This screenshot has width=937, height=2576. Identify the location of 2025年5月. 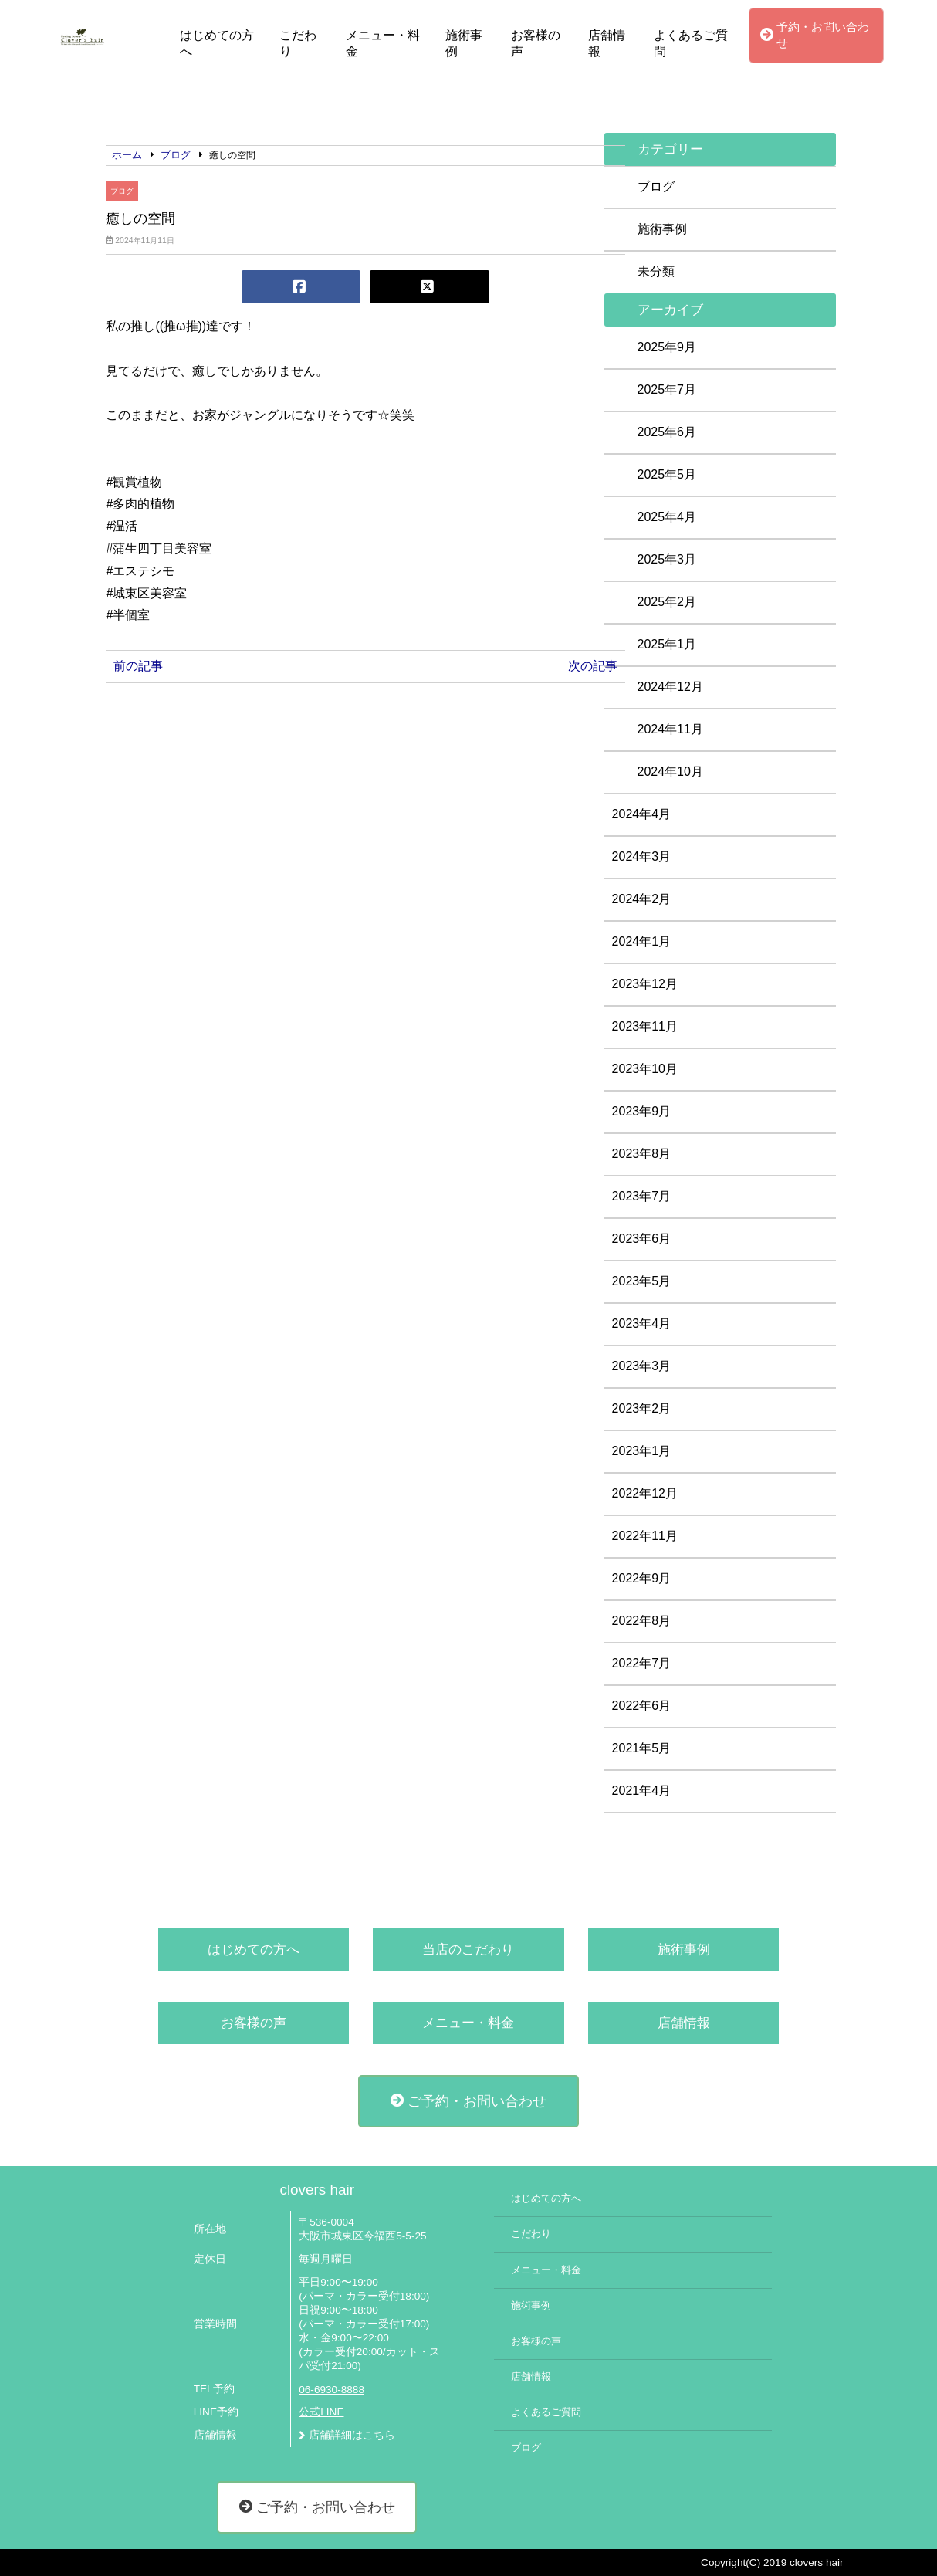
(667, 474).